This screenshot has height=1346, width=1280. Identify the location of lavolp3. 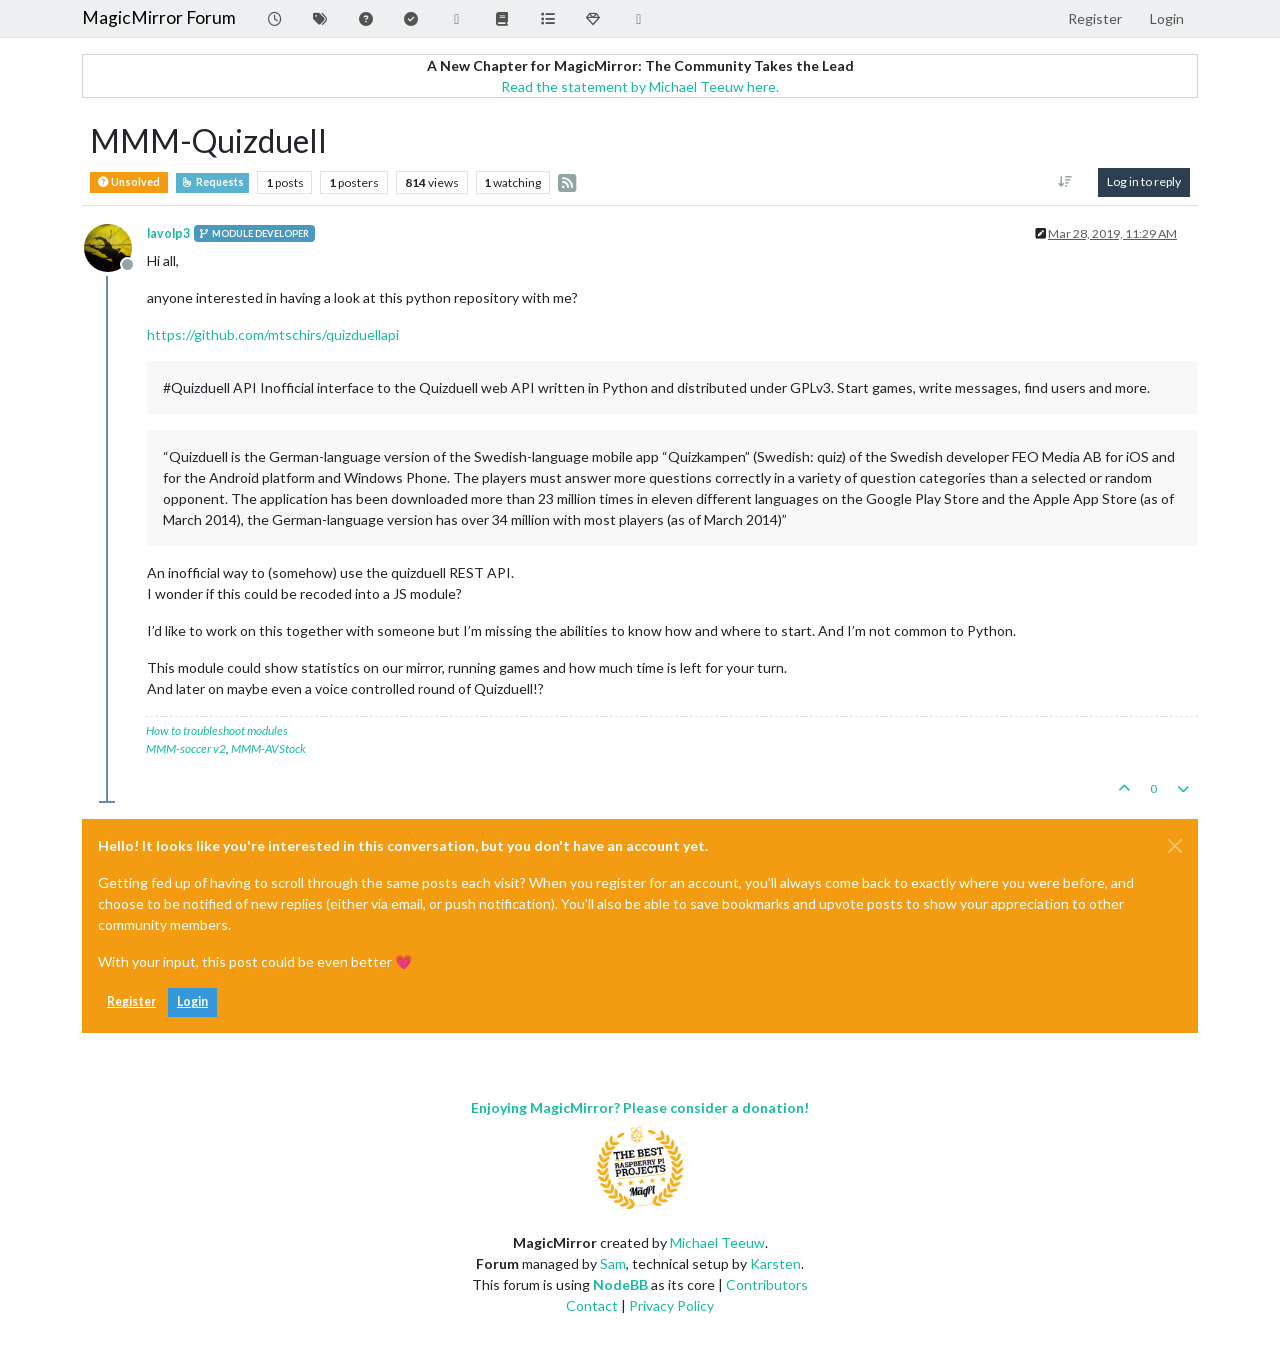
(168, 233).